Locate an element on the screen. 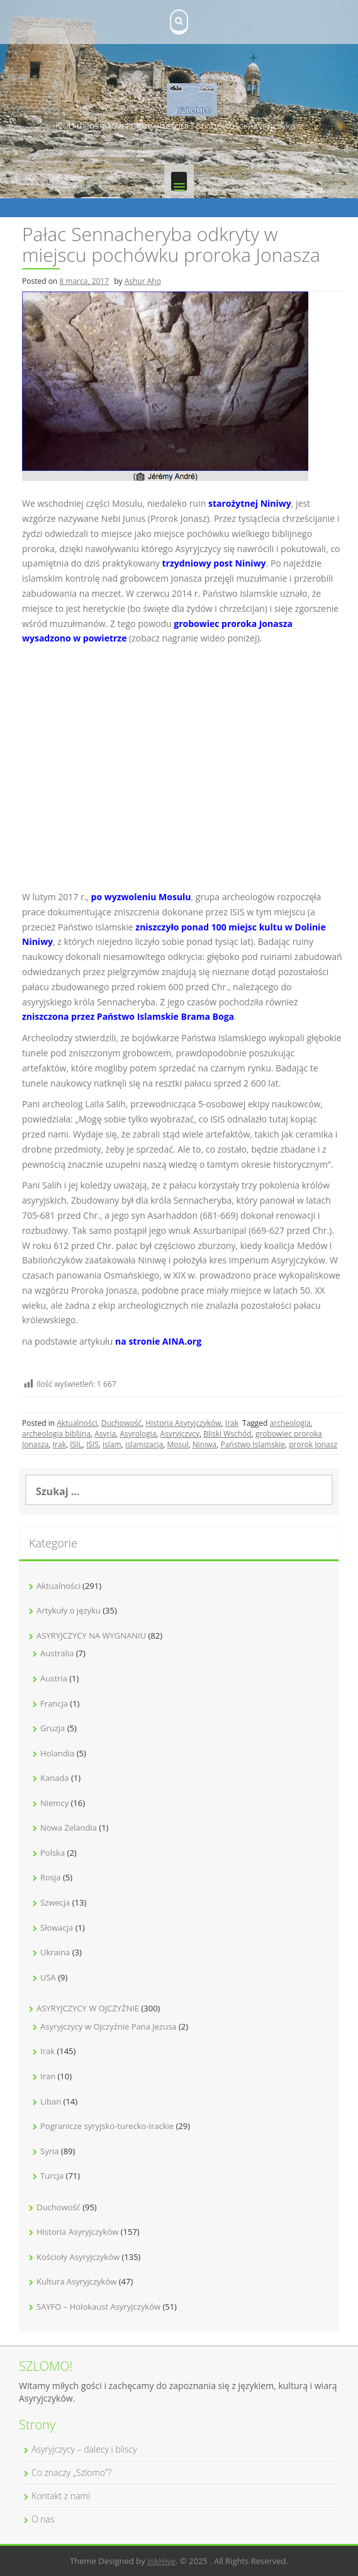  USA is located at coordinates (48, 1977).